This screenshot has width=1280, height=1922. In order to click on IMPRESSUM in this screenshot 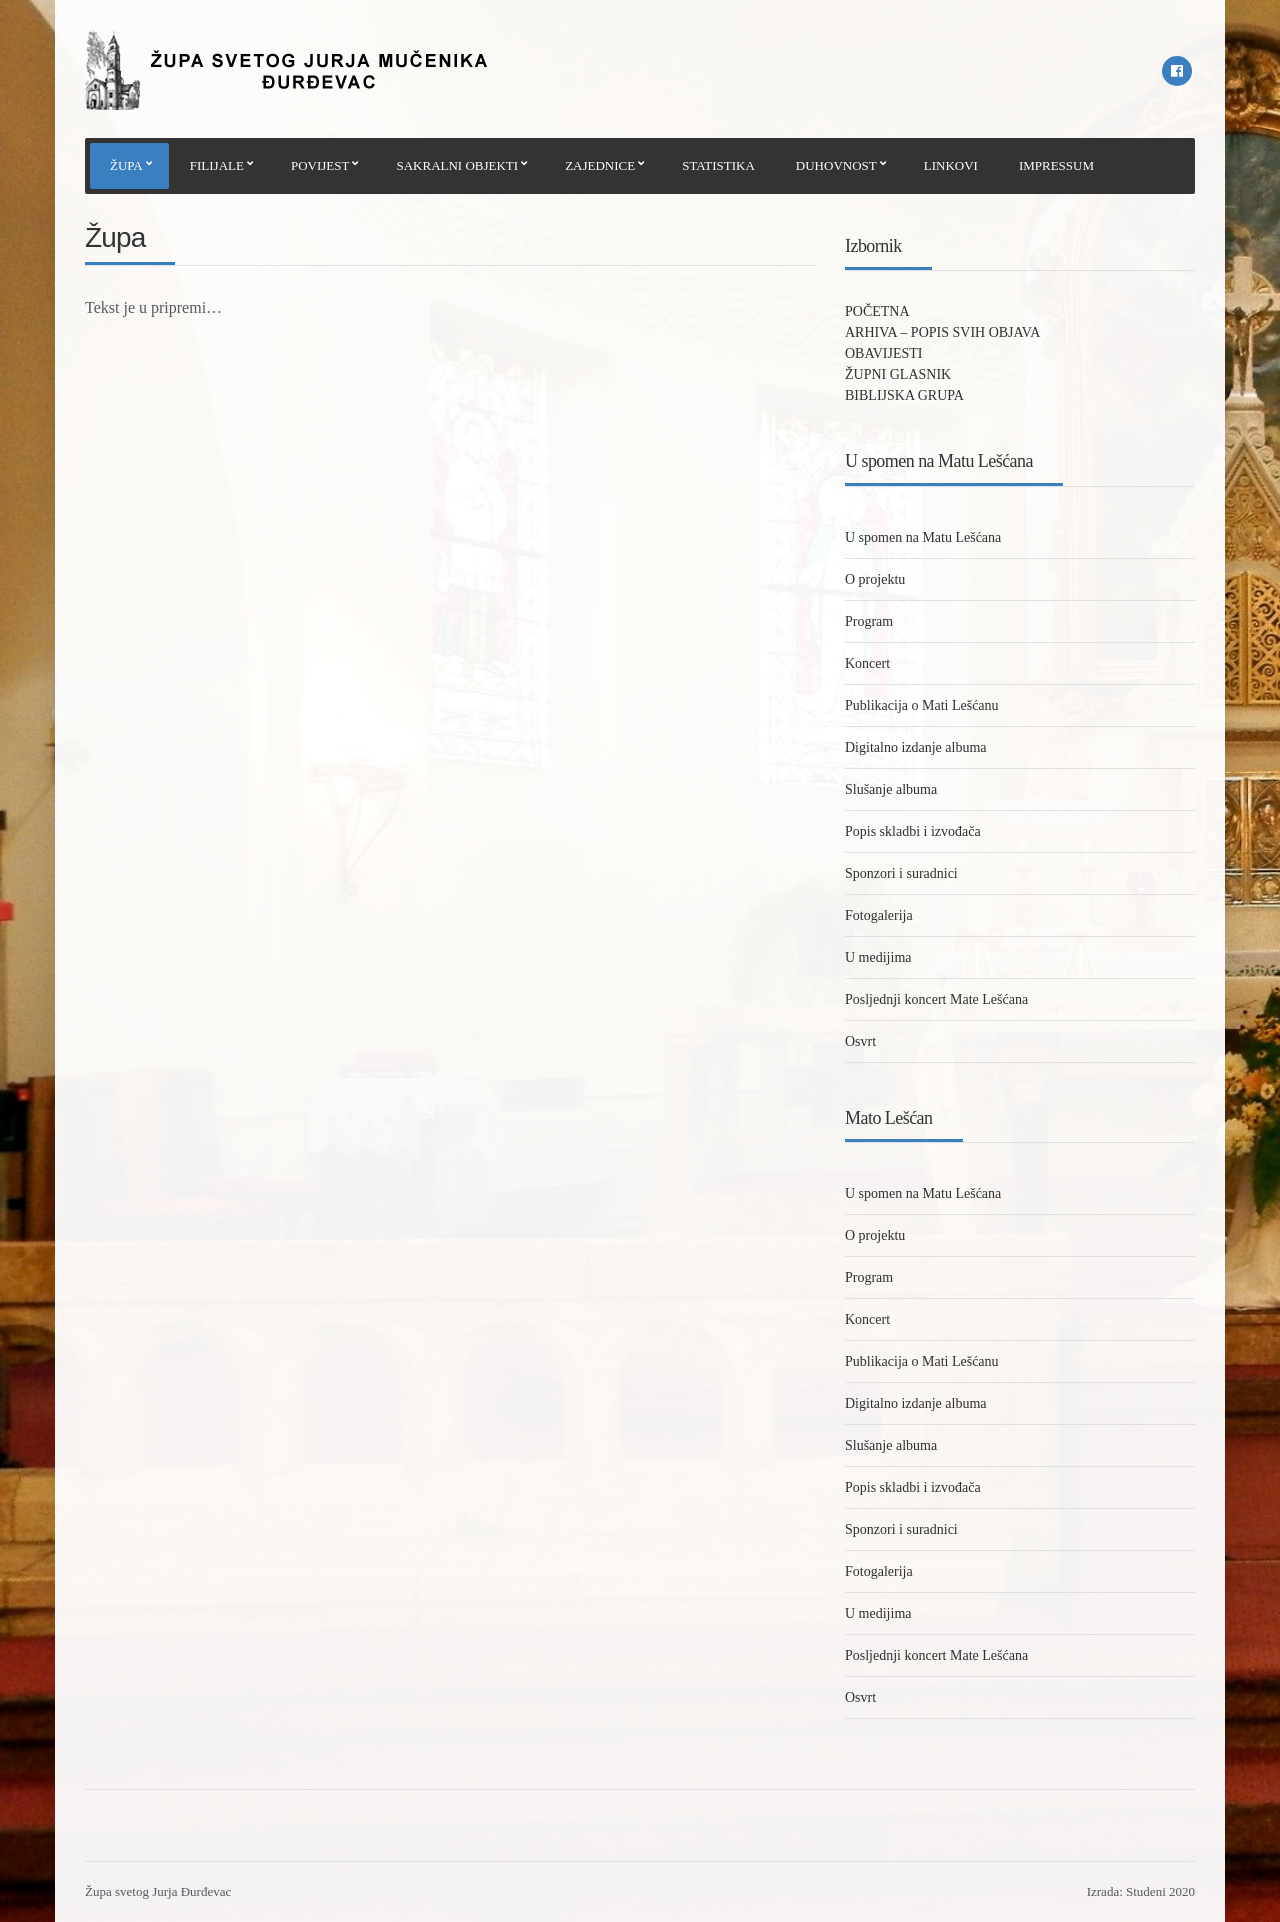, I will do `click(1056, 165)`.